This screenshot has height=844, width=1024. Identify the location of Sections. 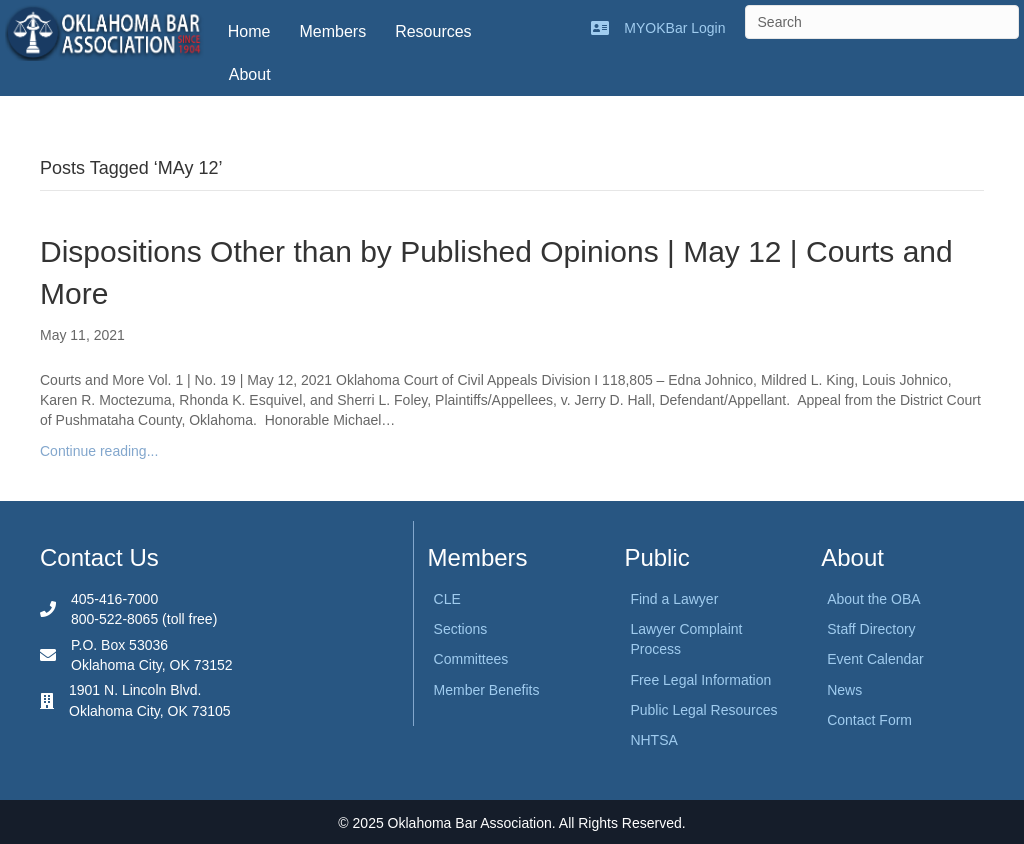
(461, 629).